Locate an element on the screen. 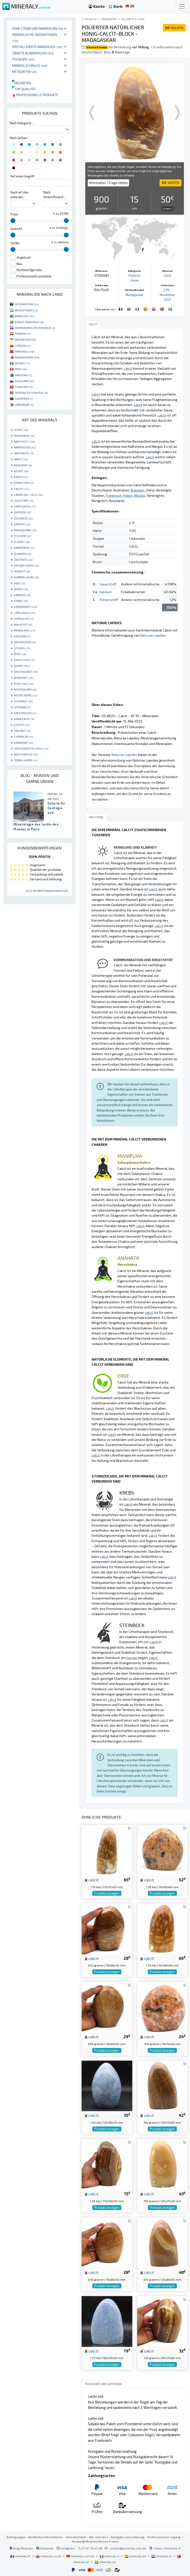 The width and height of the screenshot is (190, 2576). EPIDOTE is located at coordinates (22, 524).